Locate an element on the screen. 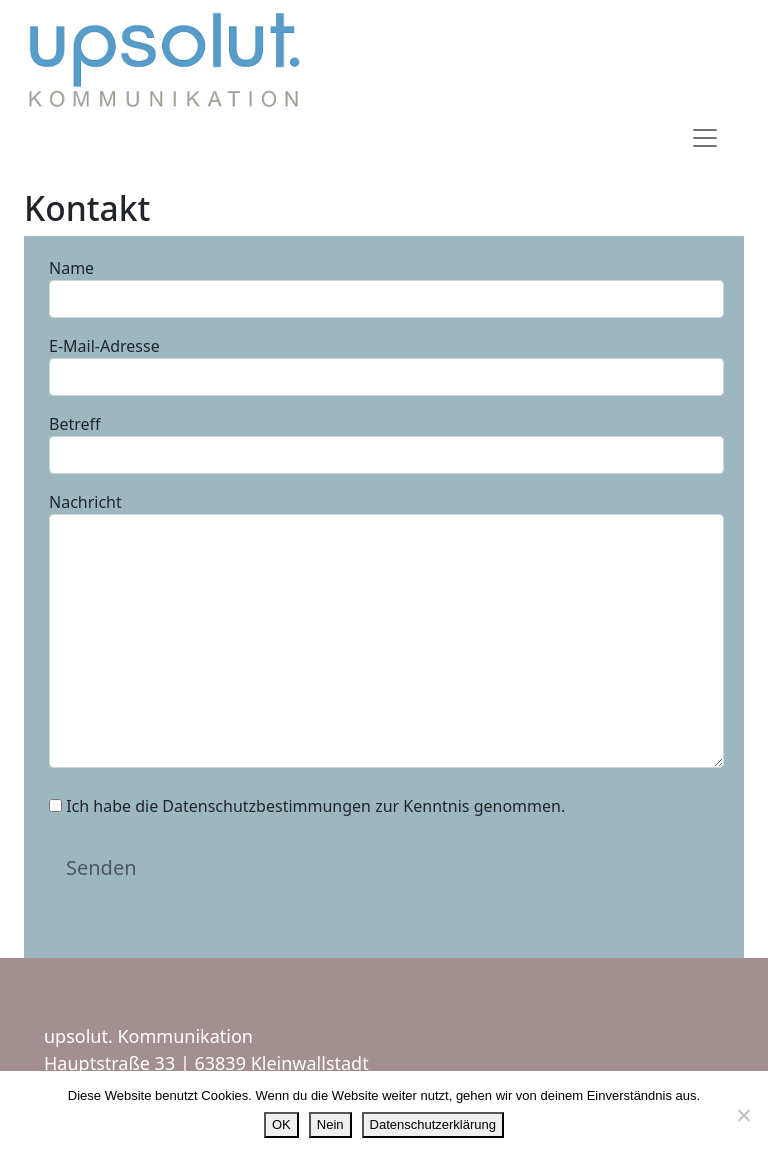 This screenshot has width=768, height=1158. Nein is located at coordinates (330, 1124).